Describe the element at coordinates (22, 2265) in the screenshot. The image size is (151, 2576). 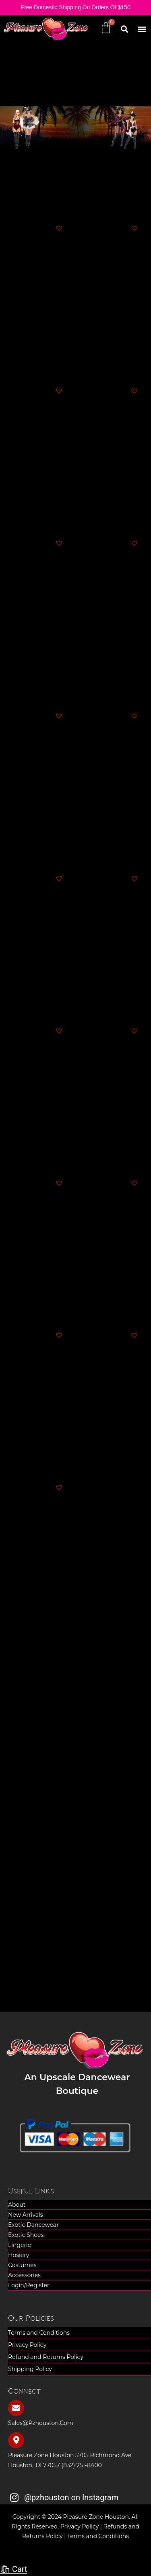
I see `Costumes` at that location.